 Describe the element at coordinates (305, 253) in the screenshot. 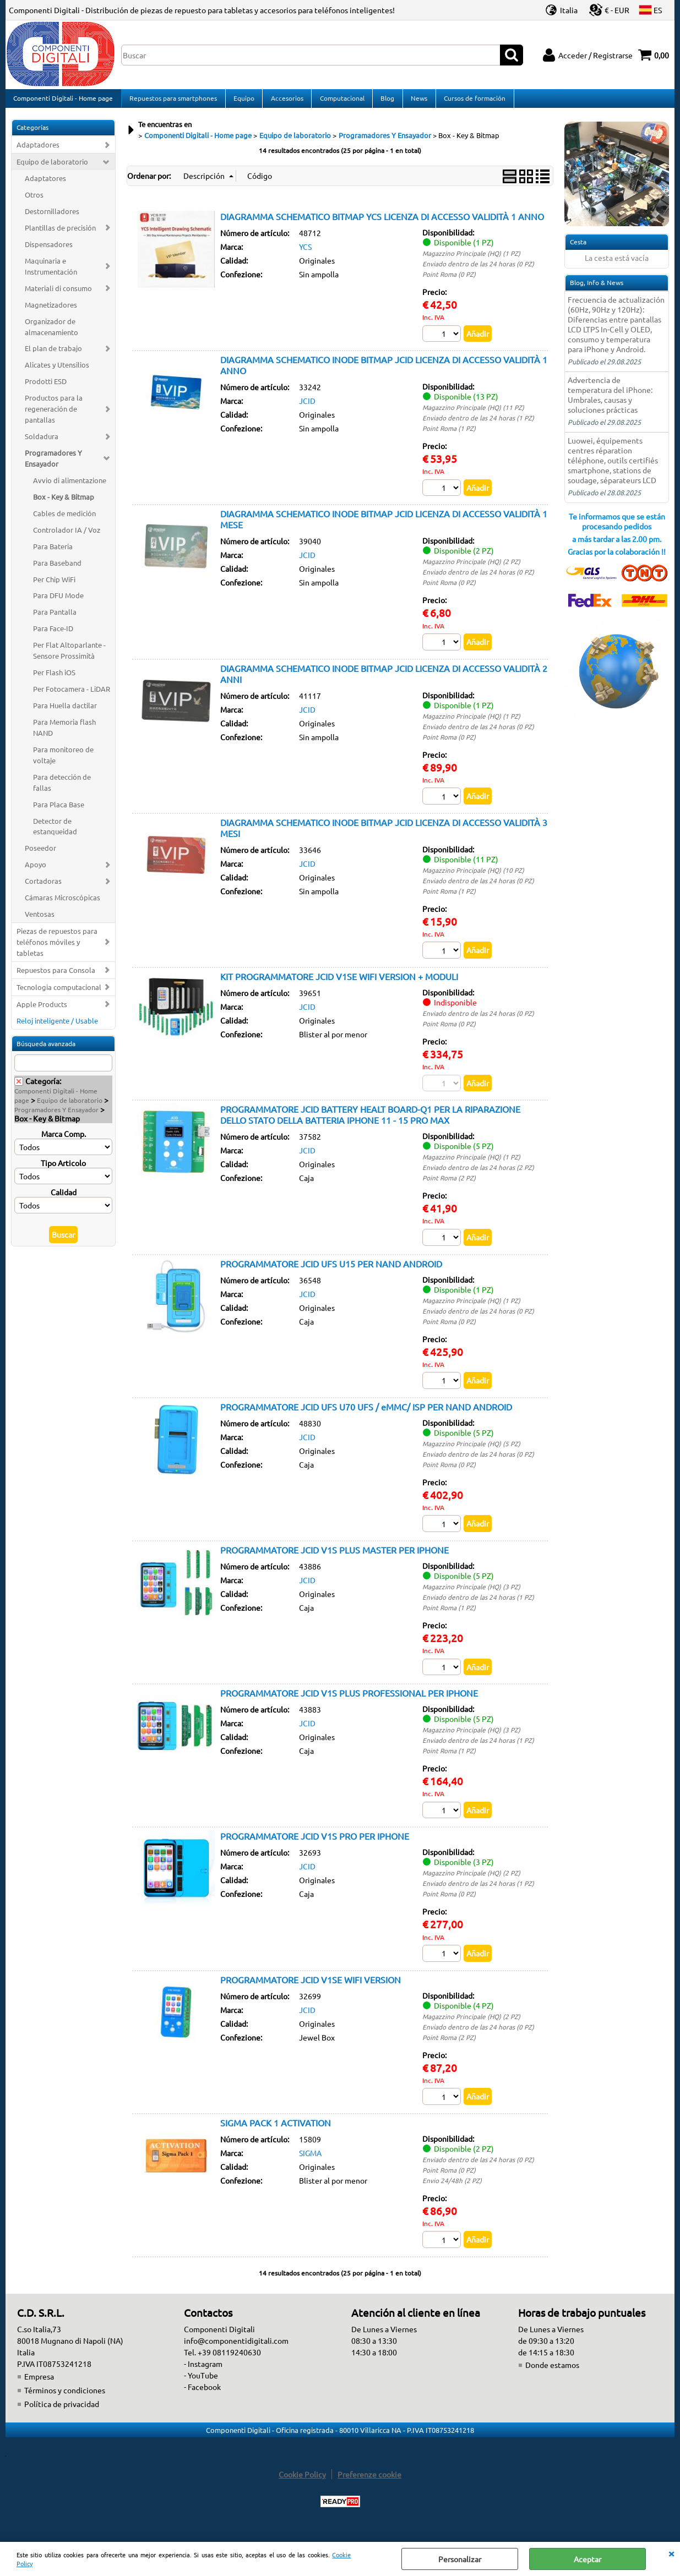

I see `YCS` at that location.